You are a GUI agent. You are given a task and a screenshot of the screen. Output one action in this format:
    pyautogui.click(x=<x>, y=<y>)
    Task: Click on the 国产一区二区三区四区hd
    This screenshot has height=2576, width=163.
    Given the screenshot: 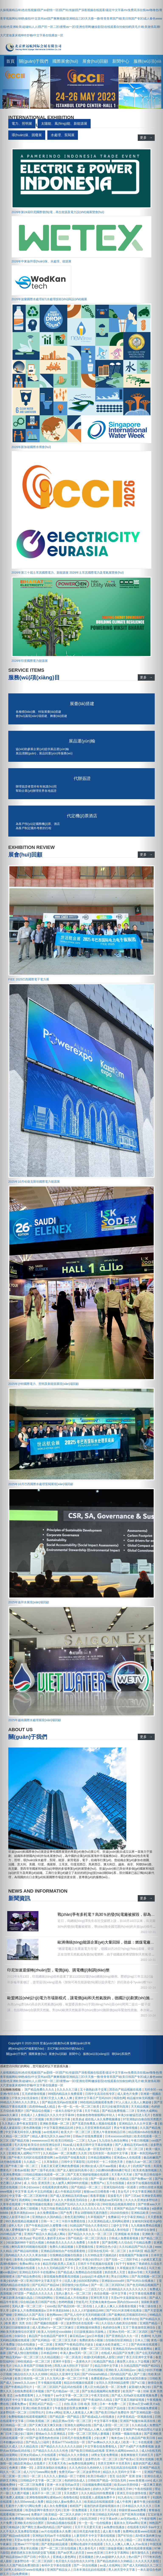 What is the action you would take?
    pyautogui.click(x=108, y=2285)
    